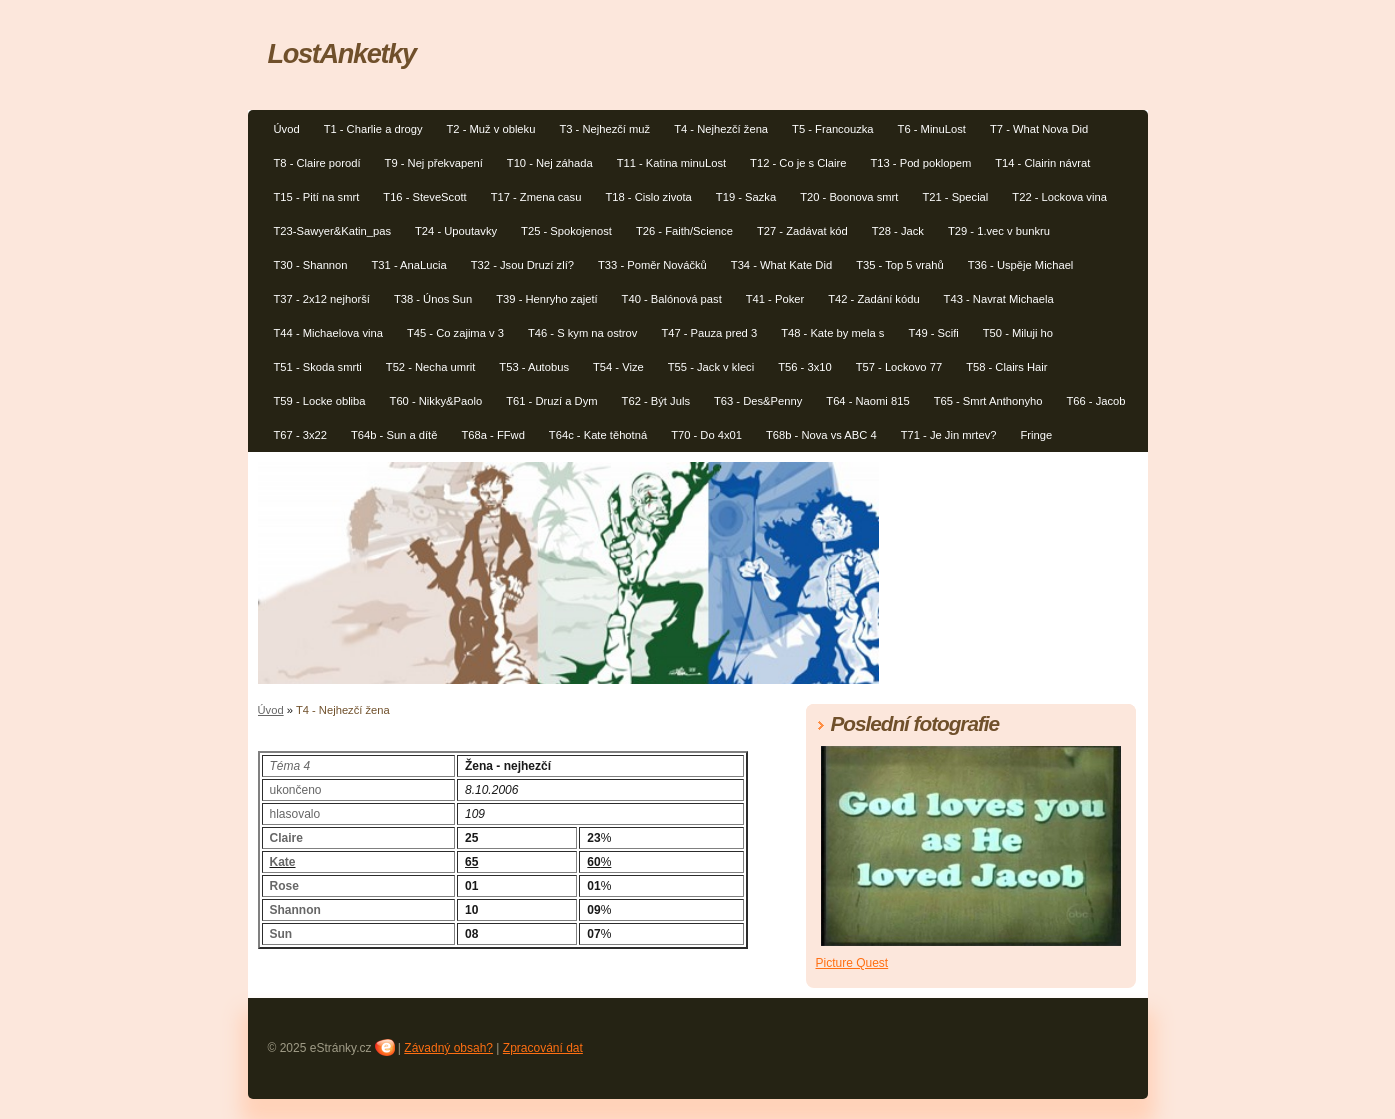 Image resolution: width=1395 pixels, height=1119 pixels. Describe the element at coordinates (849, 197) in the screenshot. I see `T20 - Boonova smrt` at that location.